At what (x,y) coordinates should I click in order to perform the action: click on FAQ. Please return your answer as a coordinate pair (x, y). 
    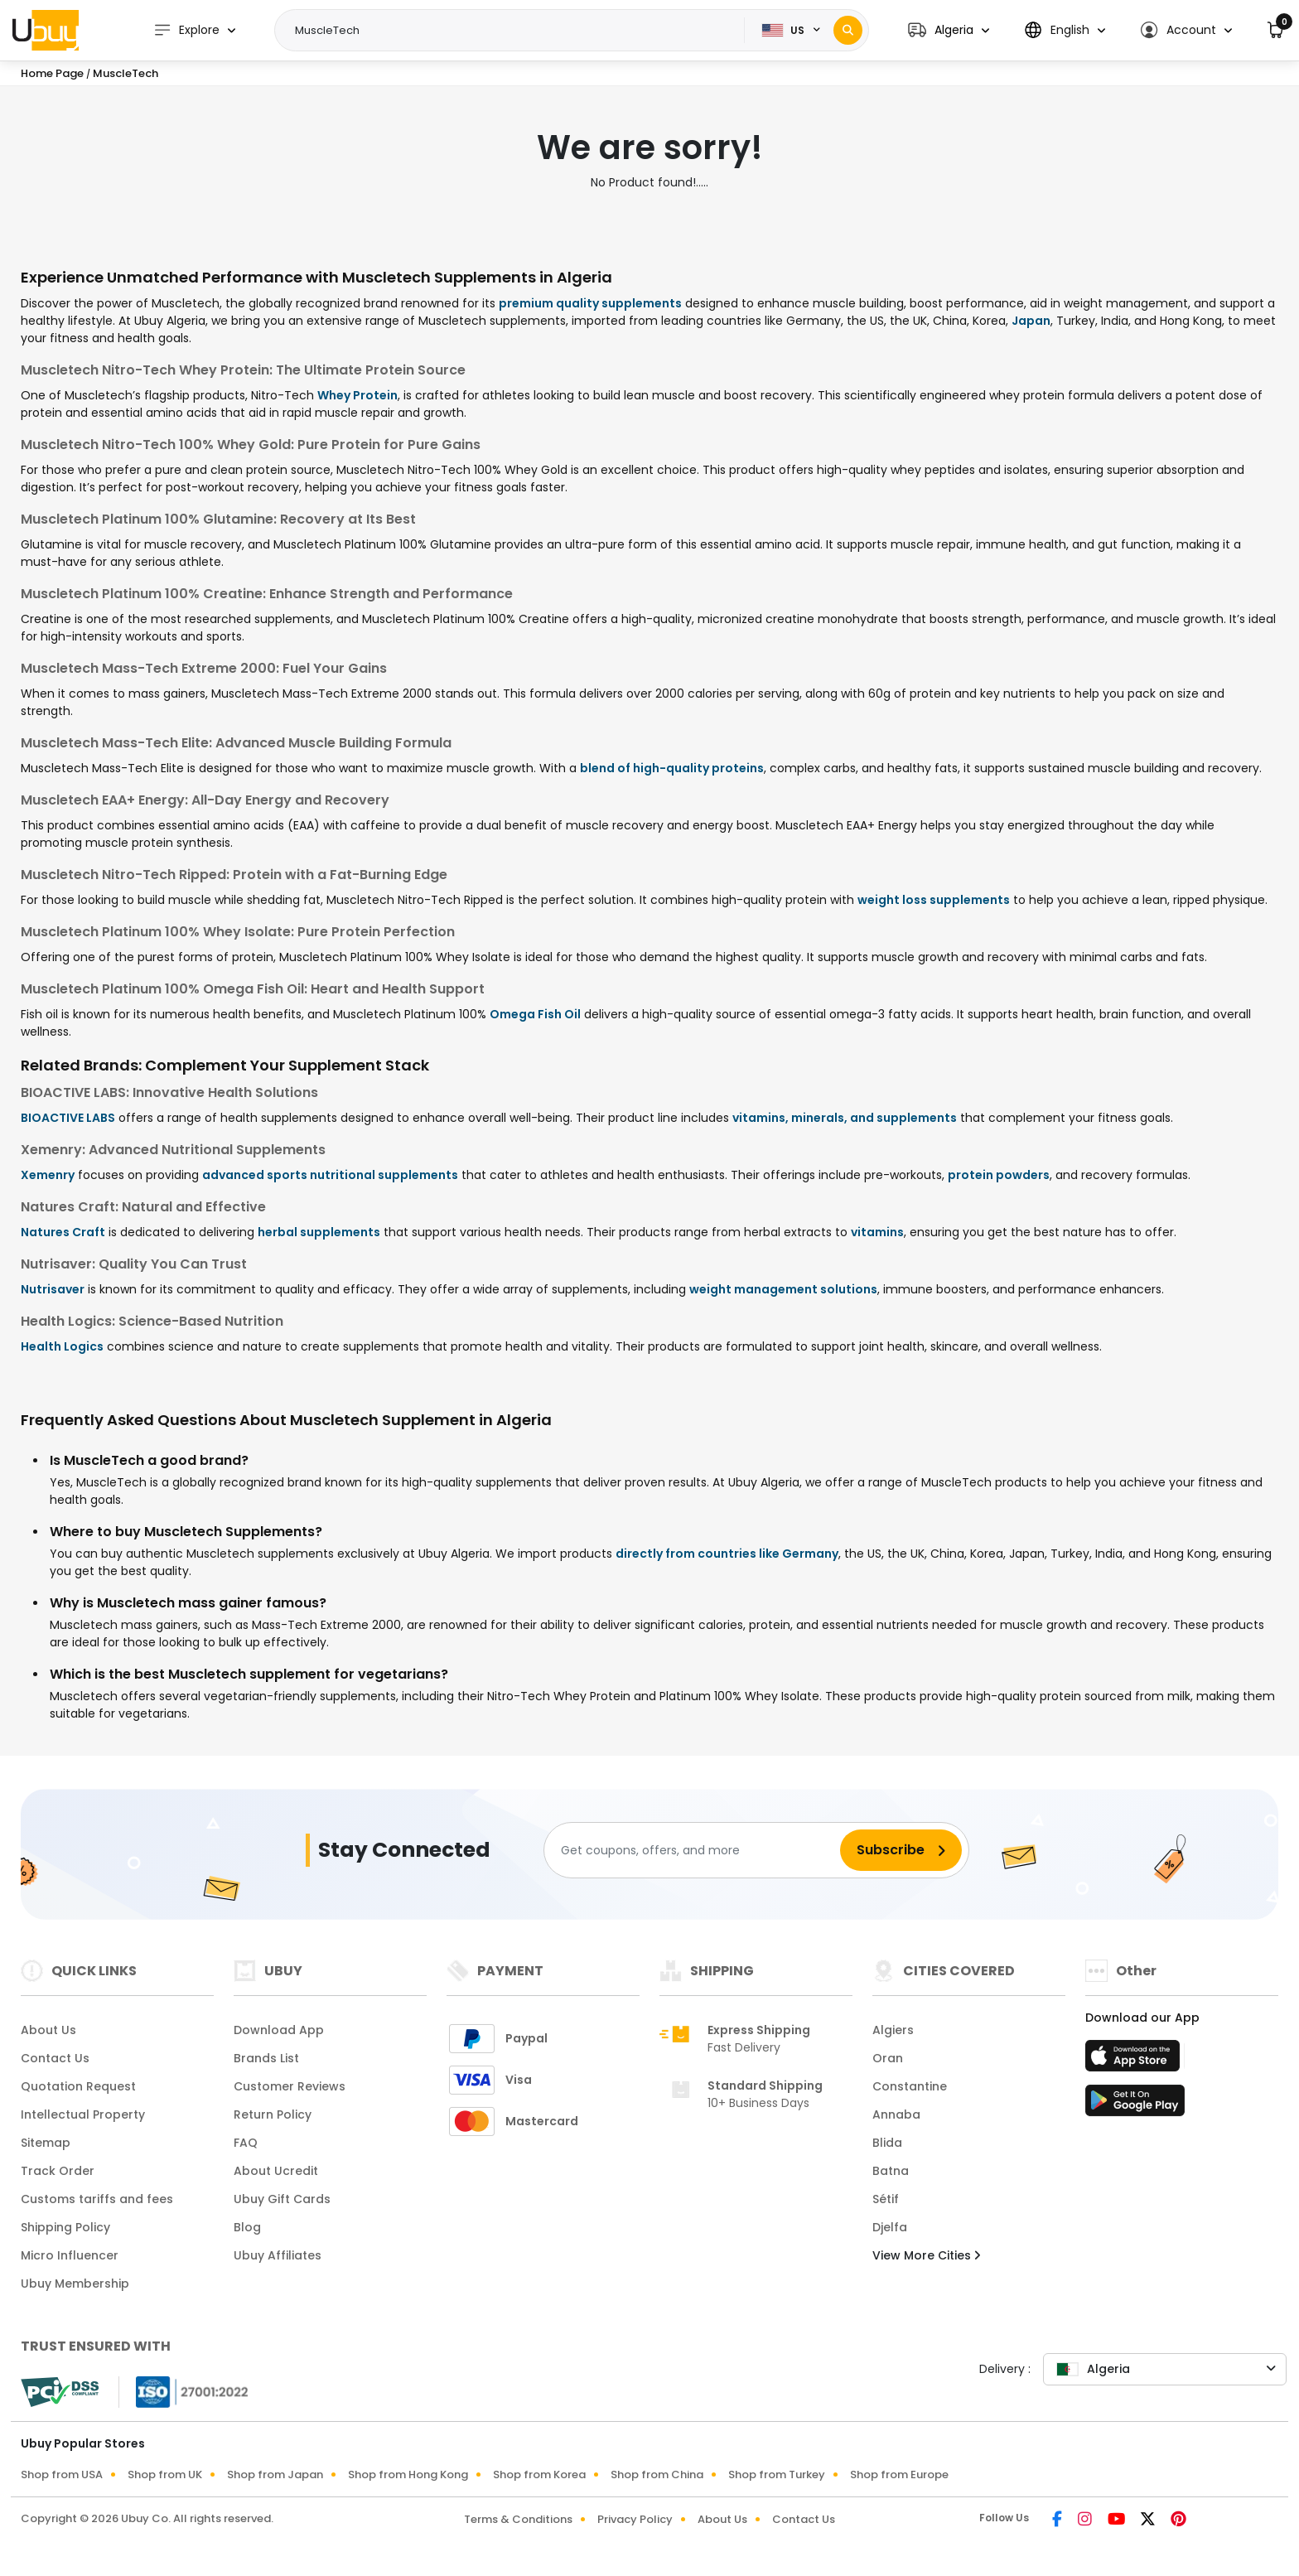
    Looking at the image, I should click on (246, 2142).